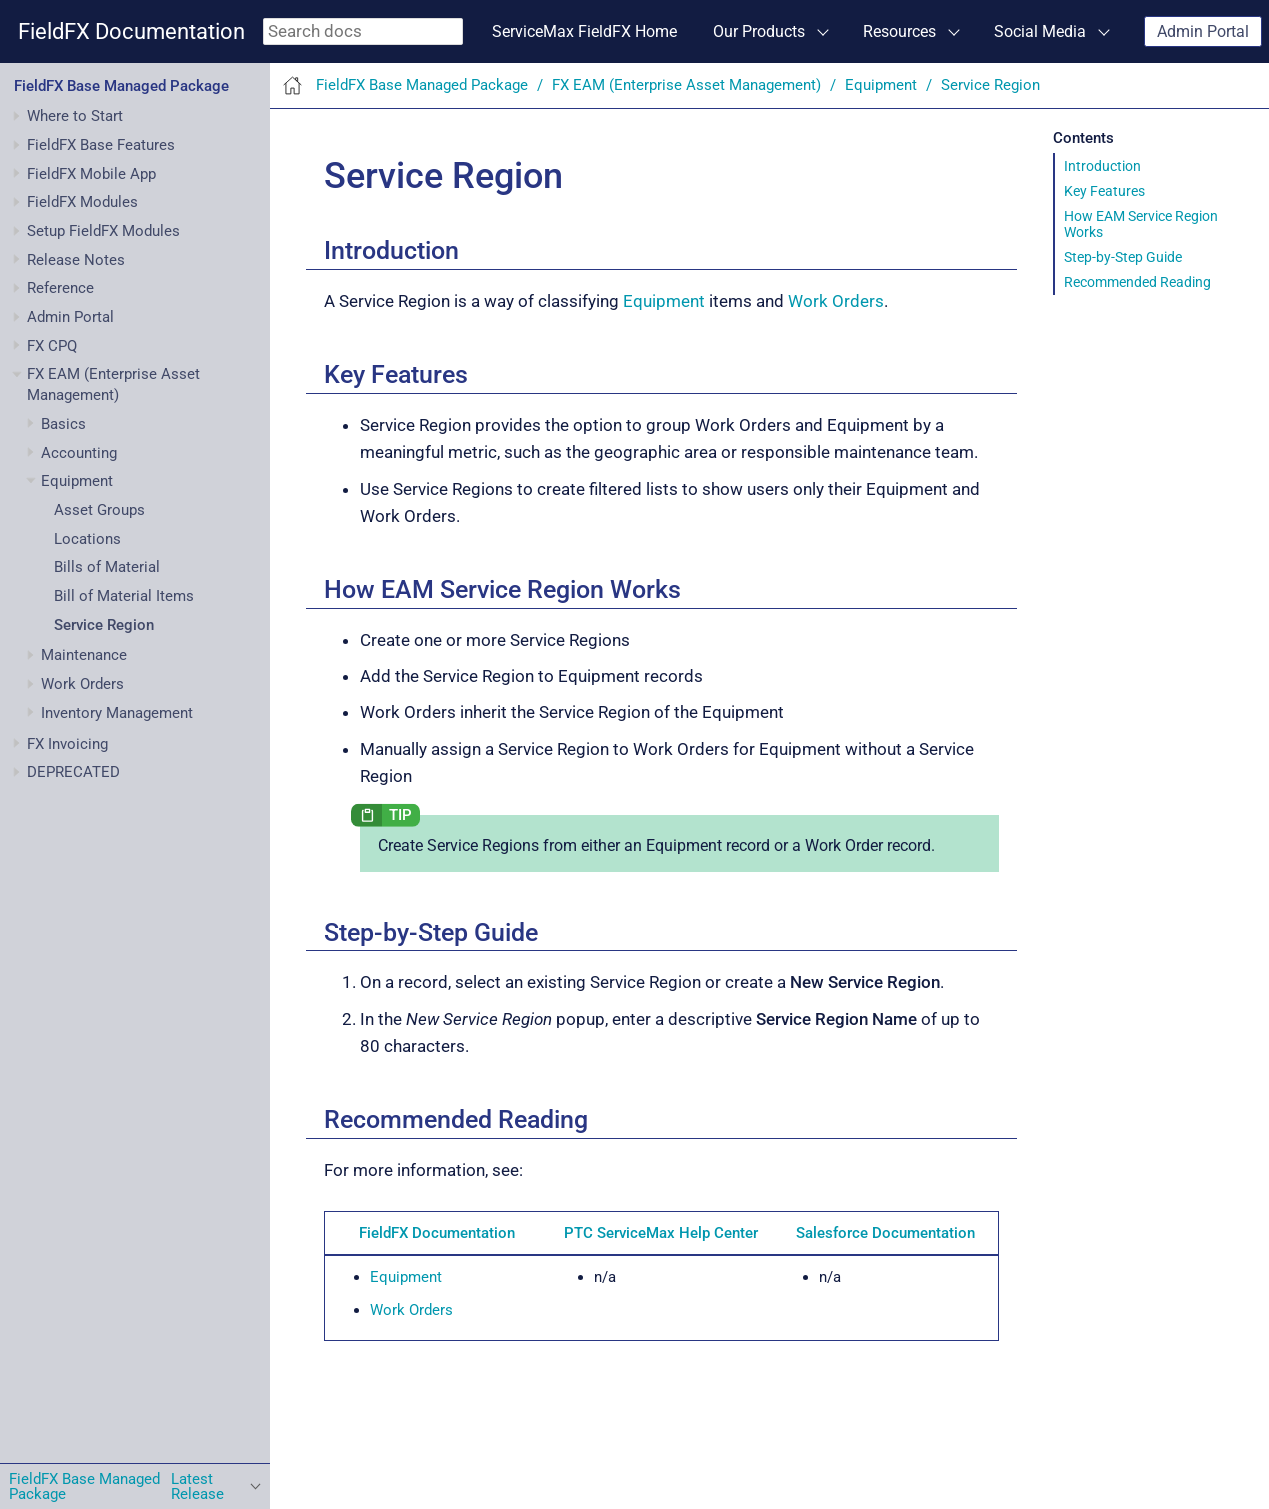 This screenshot has width=1269, height=1509. Describe the element at coordinates (107, 567) in the screenshot. I see `Bills of Material` at that location.